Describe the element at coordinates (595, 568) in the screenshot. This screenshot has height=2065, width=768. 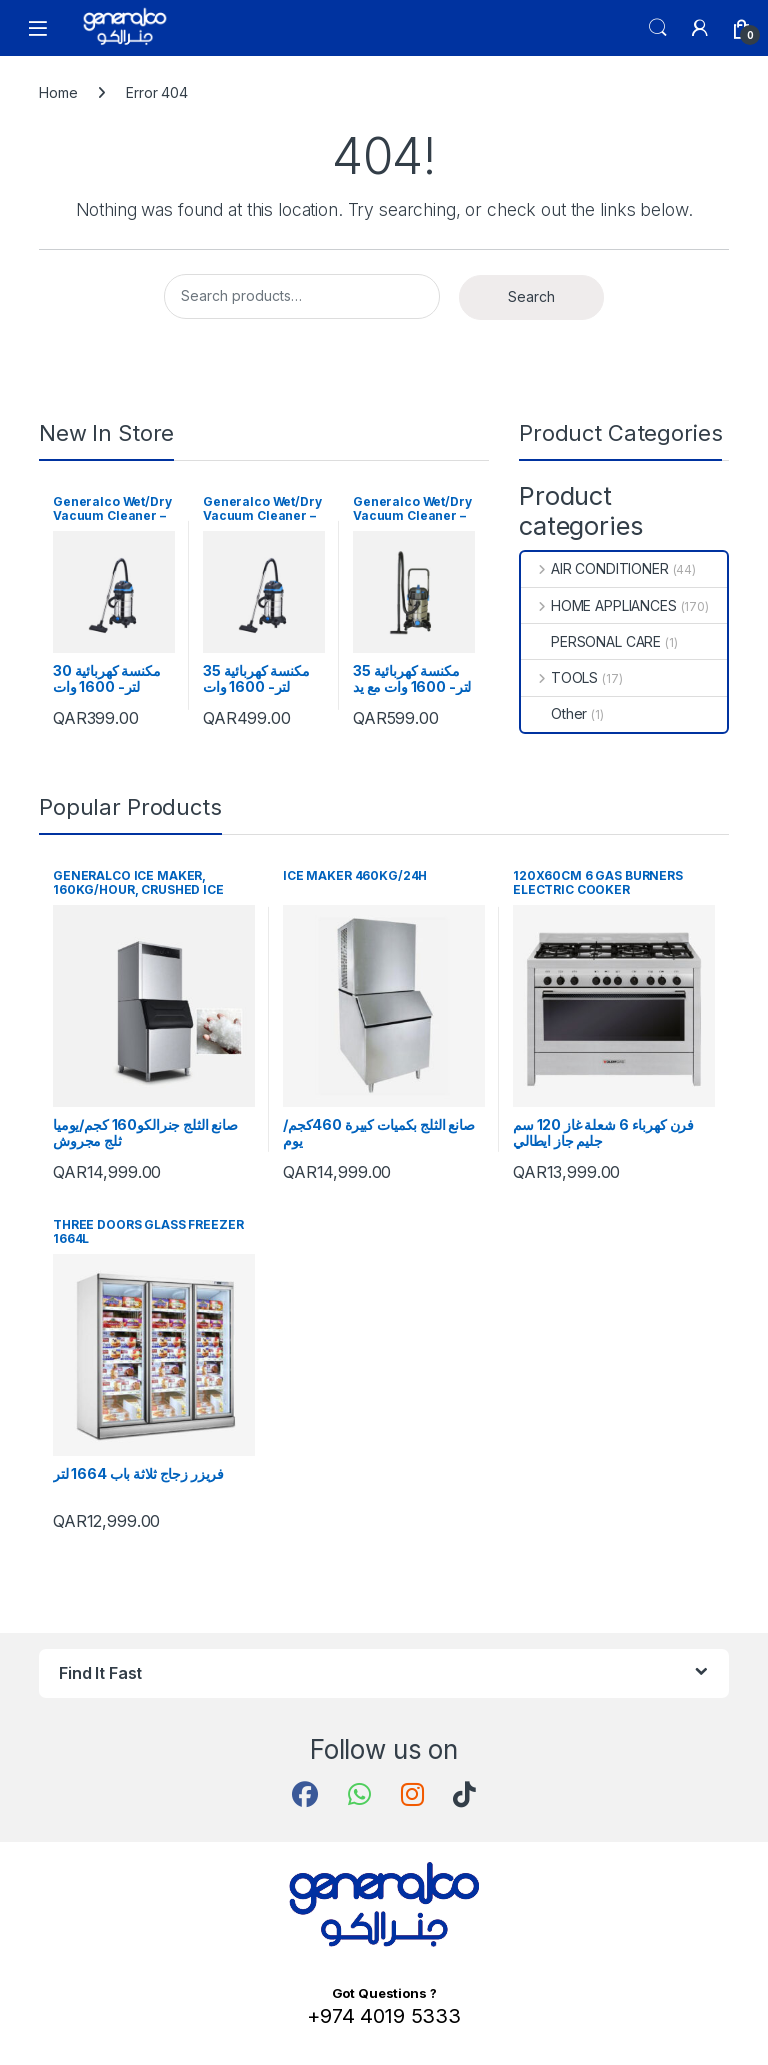
I see `AIR CONDITIONER` at that location.